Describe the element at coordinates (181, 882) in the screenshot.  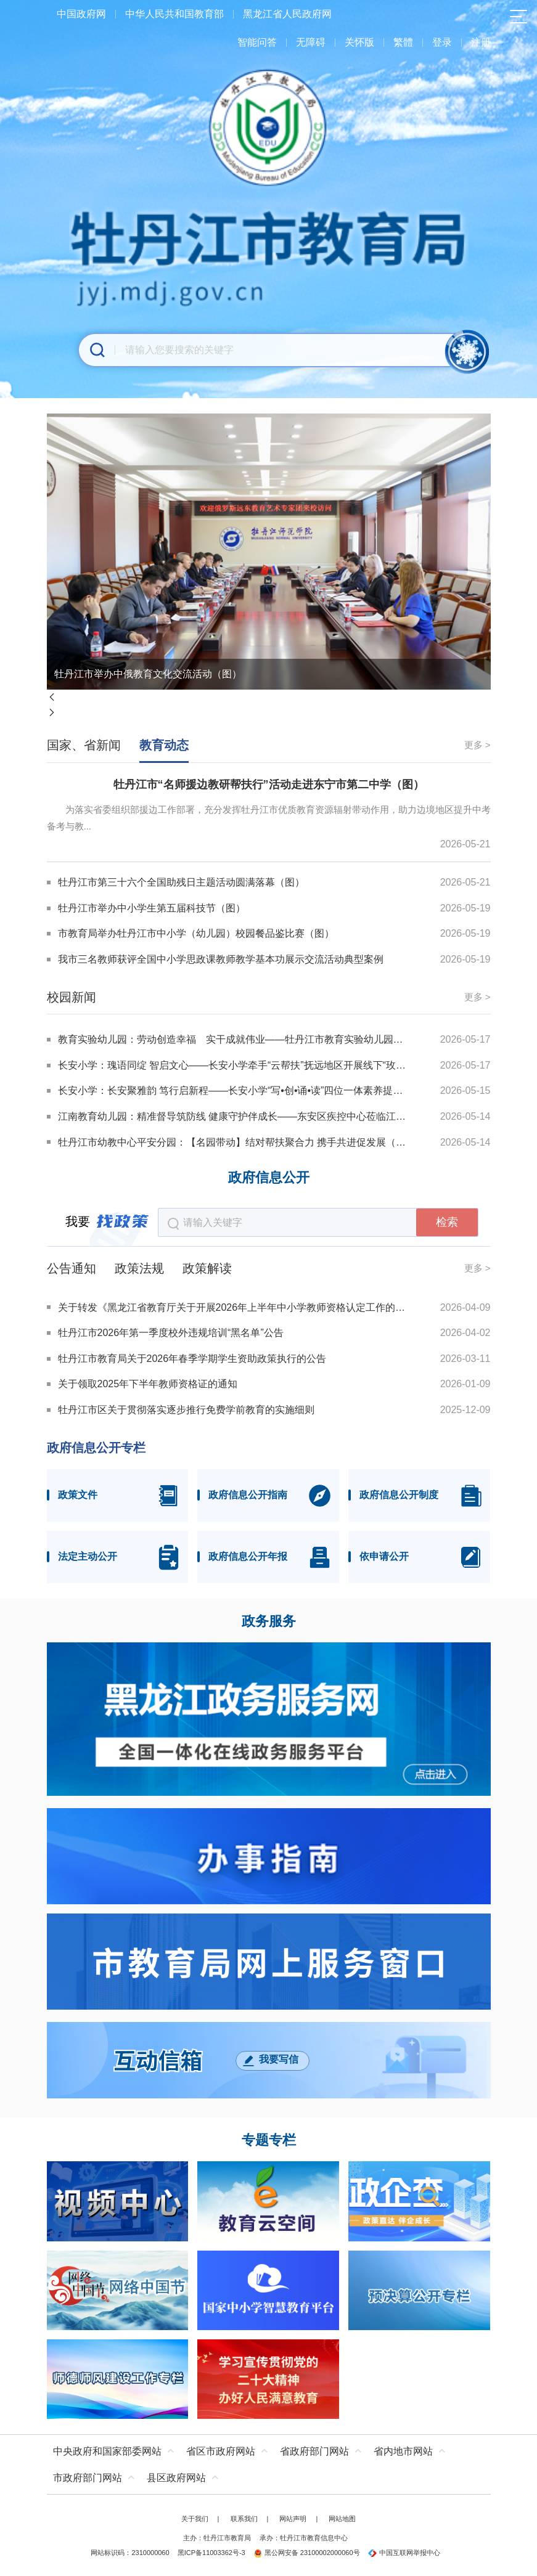
I see `牡丹江市第三十六个全国助残日主题活动圆满落幕（图）` at that location.